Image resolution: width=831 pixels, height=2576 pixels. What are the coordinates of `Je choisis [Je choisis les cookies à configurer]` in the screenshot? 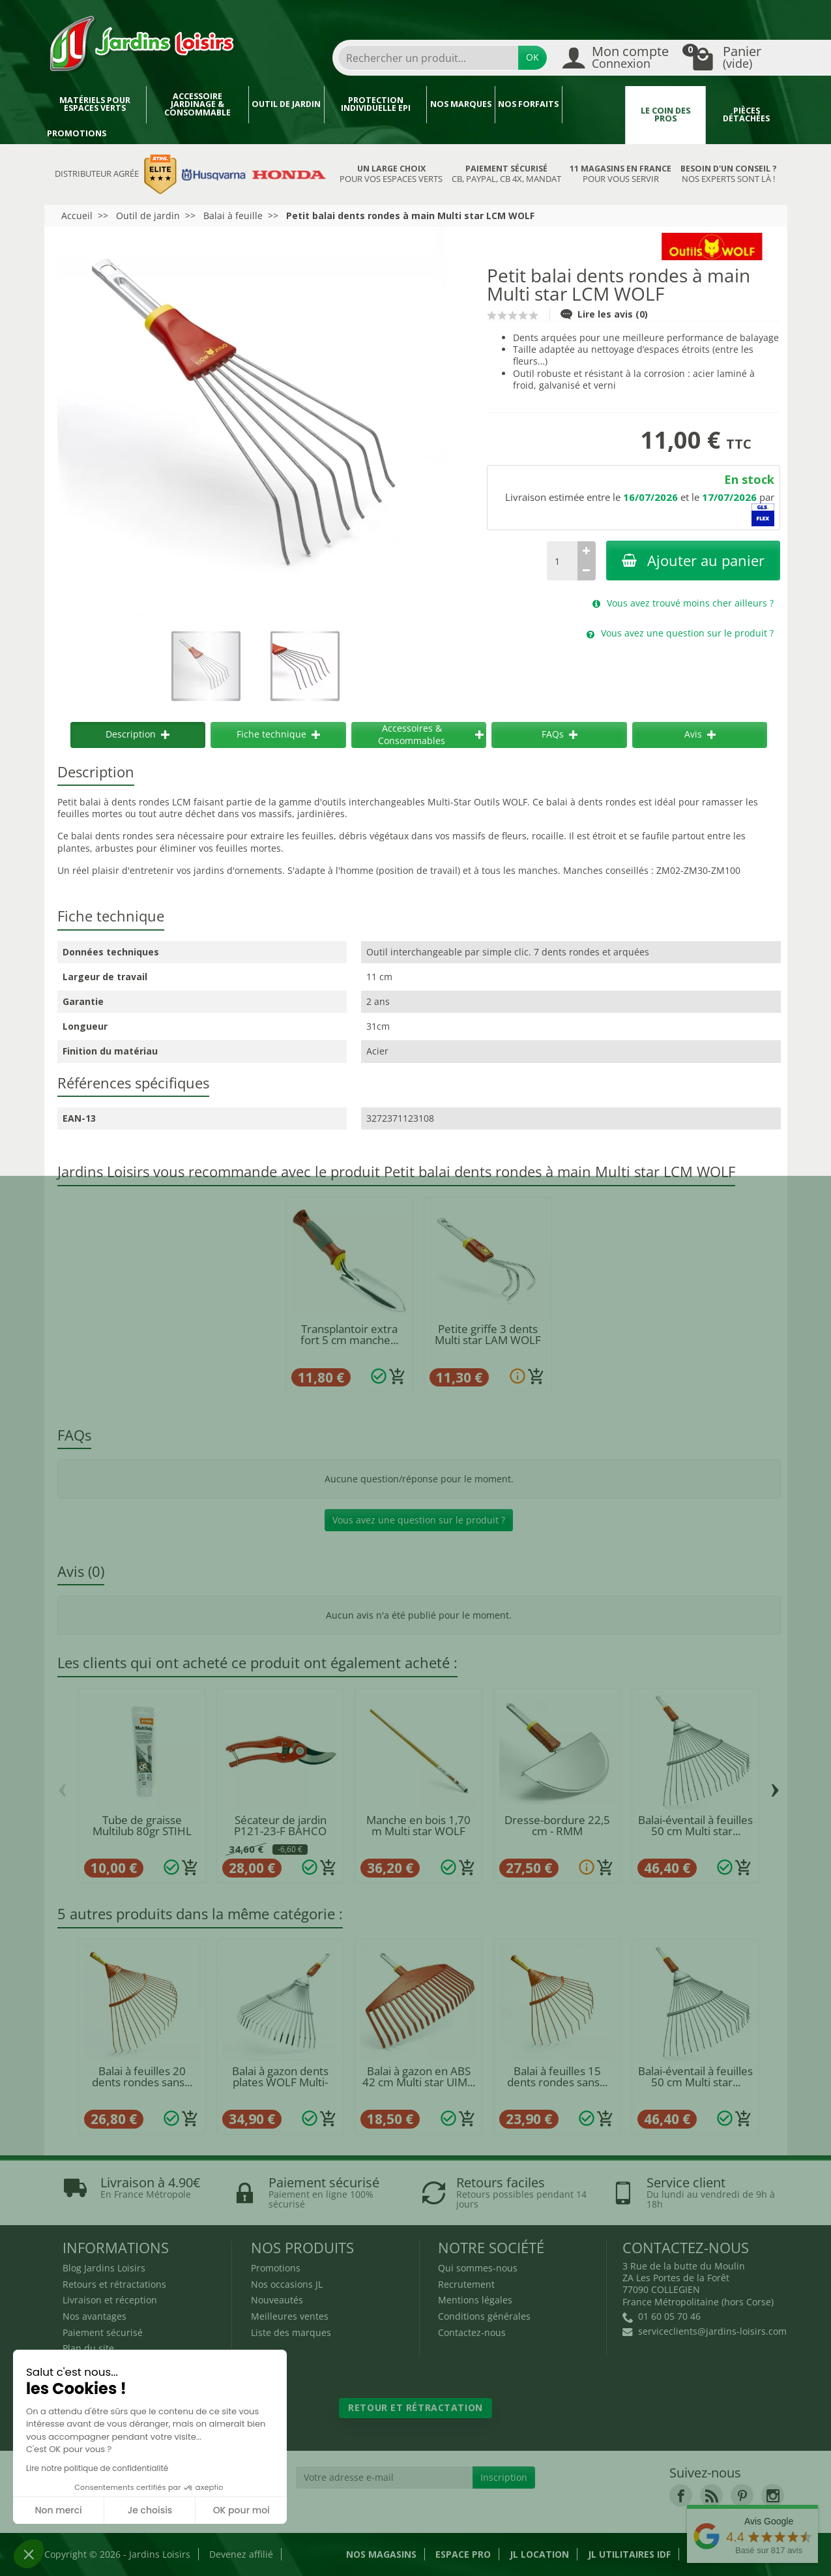 It's located at (149, 2510).